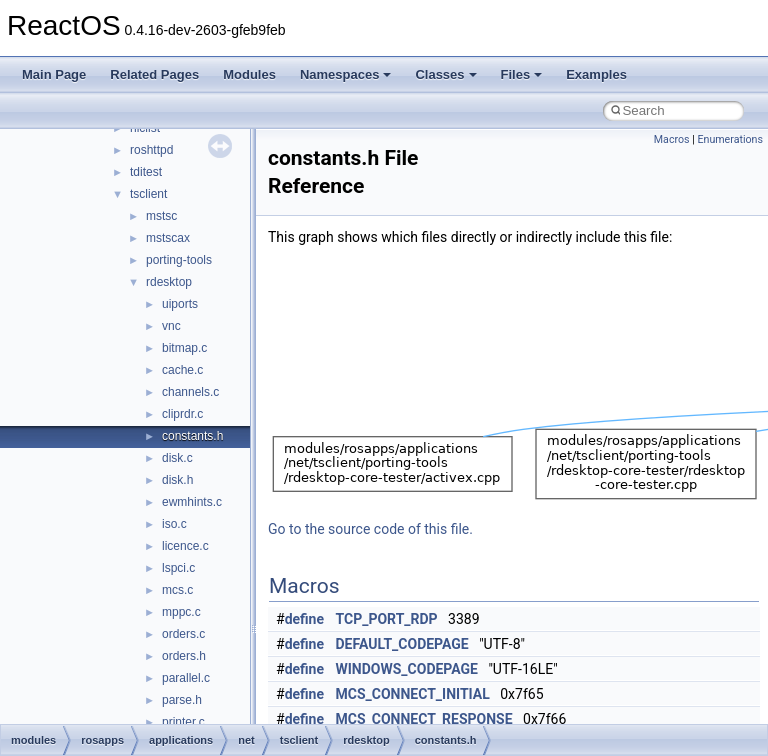  I want to click on define, so click(304, 619).